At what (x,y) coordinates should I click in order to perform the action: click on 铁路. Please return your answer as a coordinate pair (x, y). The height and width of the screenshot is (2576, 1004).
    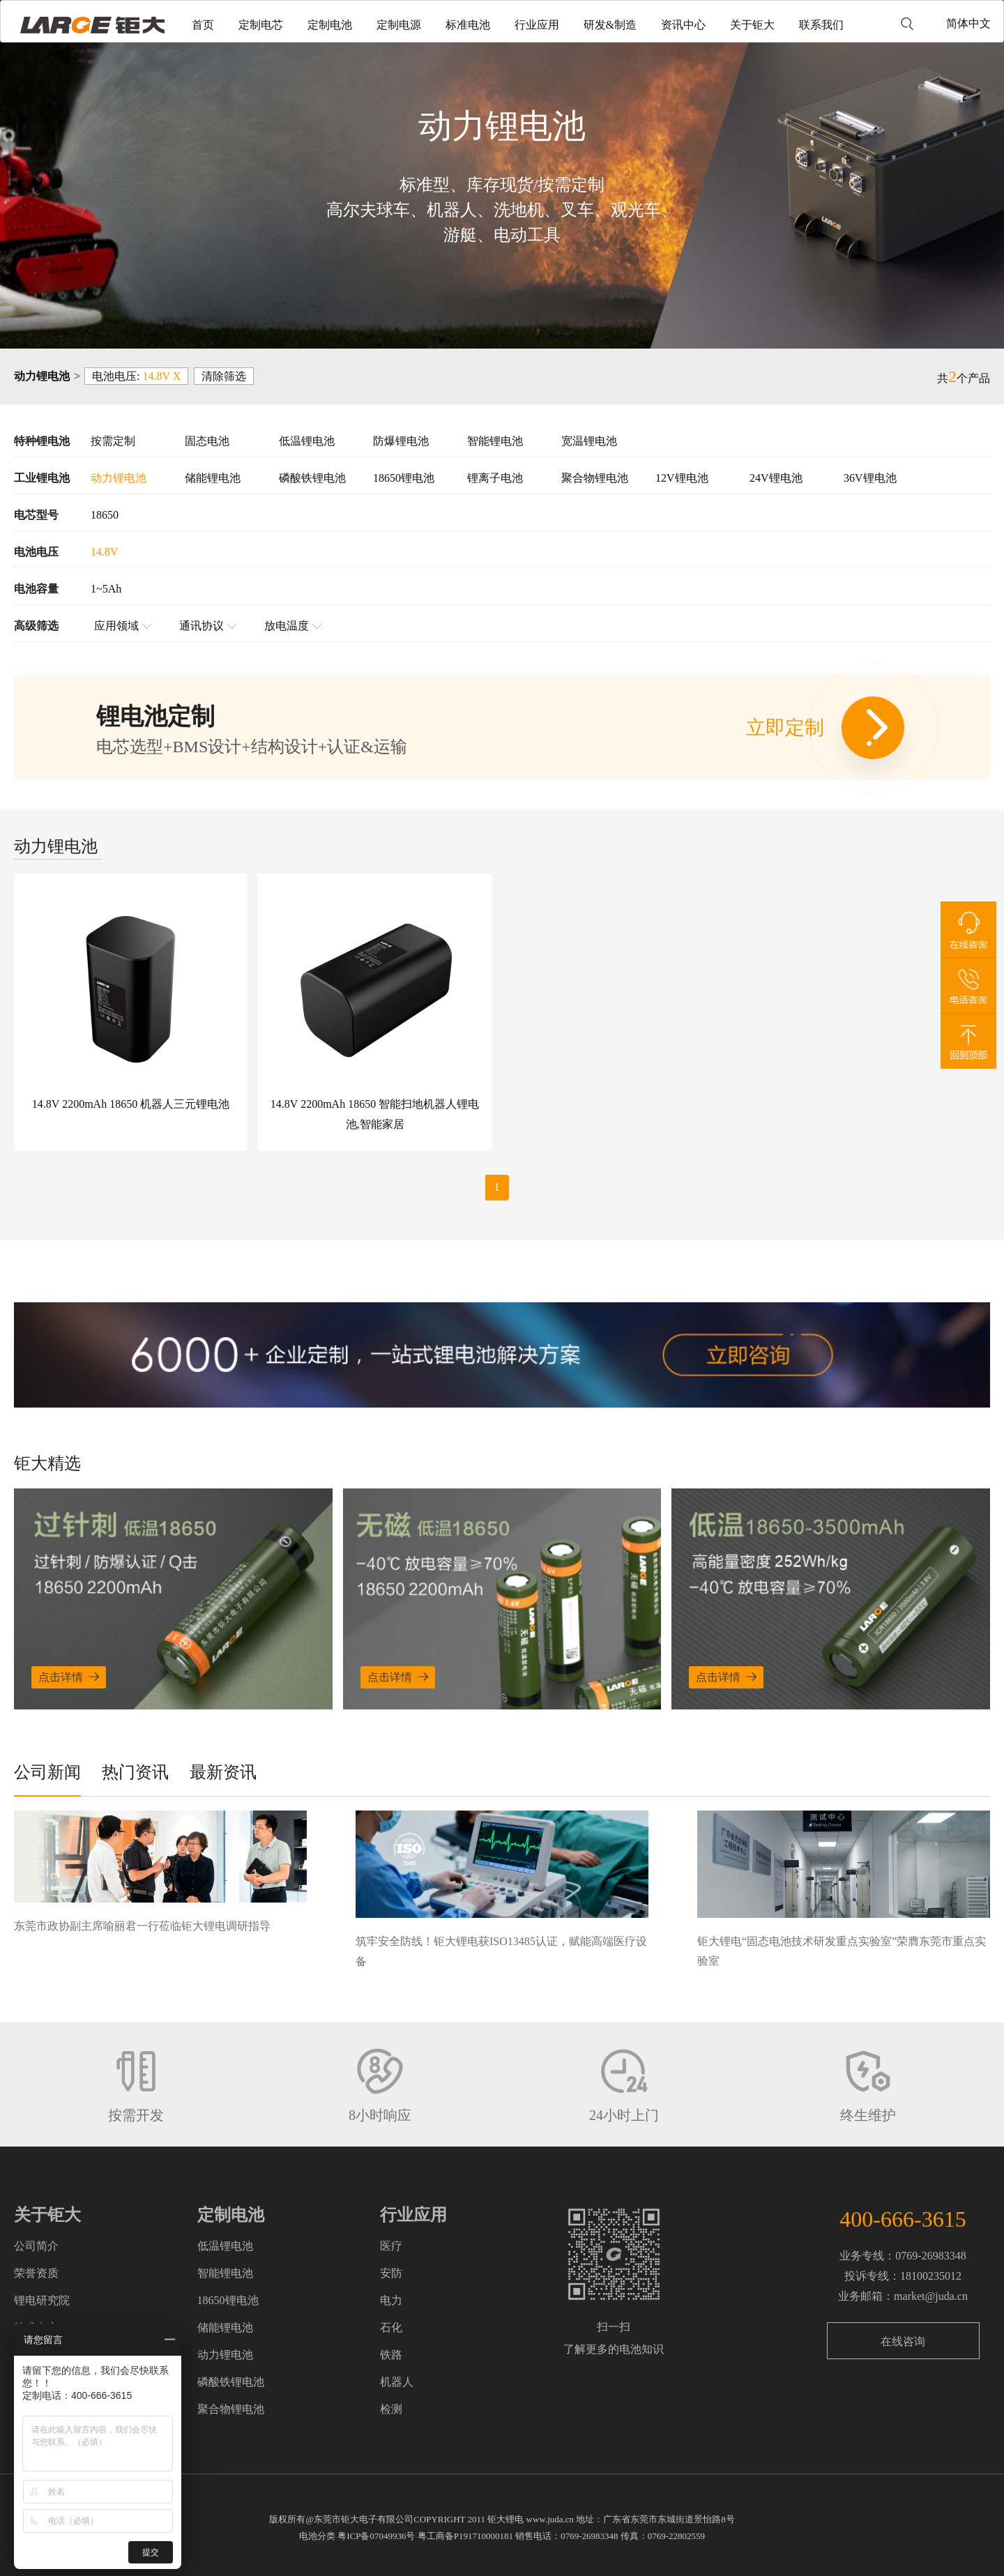
    Looking at the image, I should click on (391, 2355).